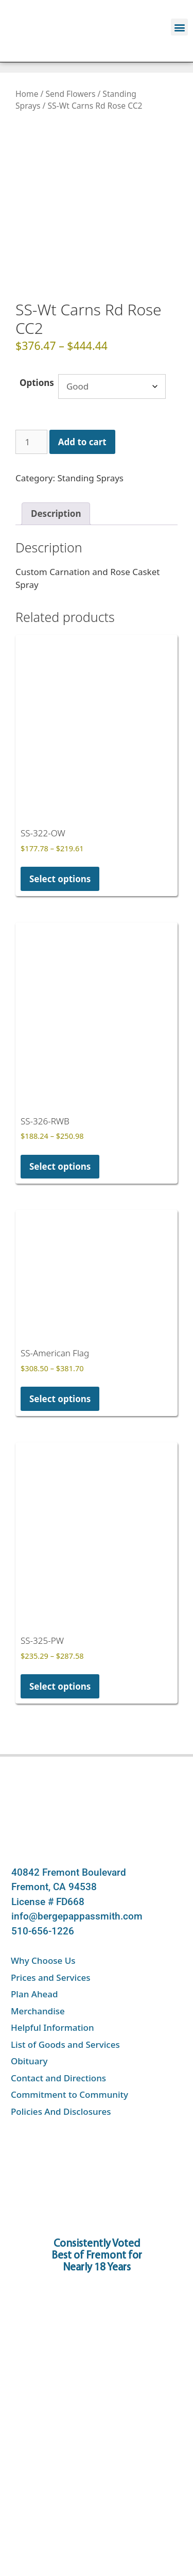  I want to click on List of Goods and Services, so click(65, 2004).